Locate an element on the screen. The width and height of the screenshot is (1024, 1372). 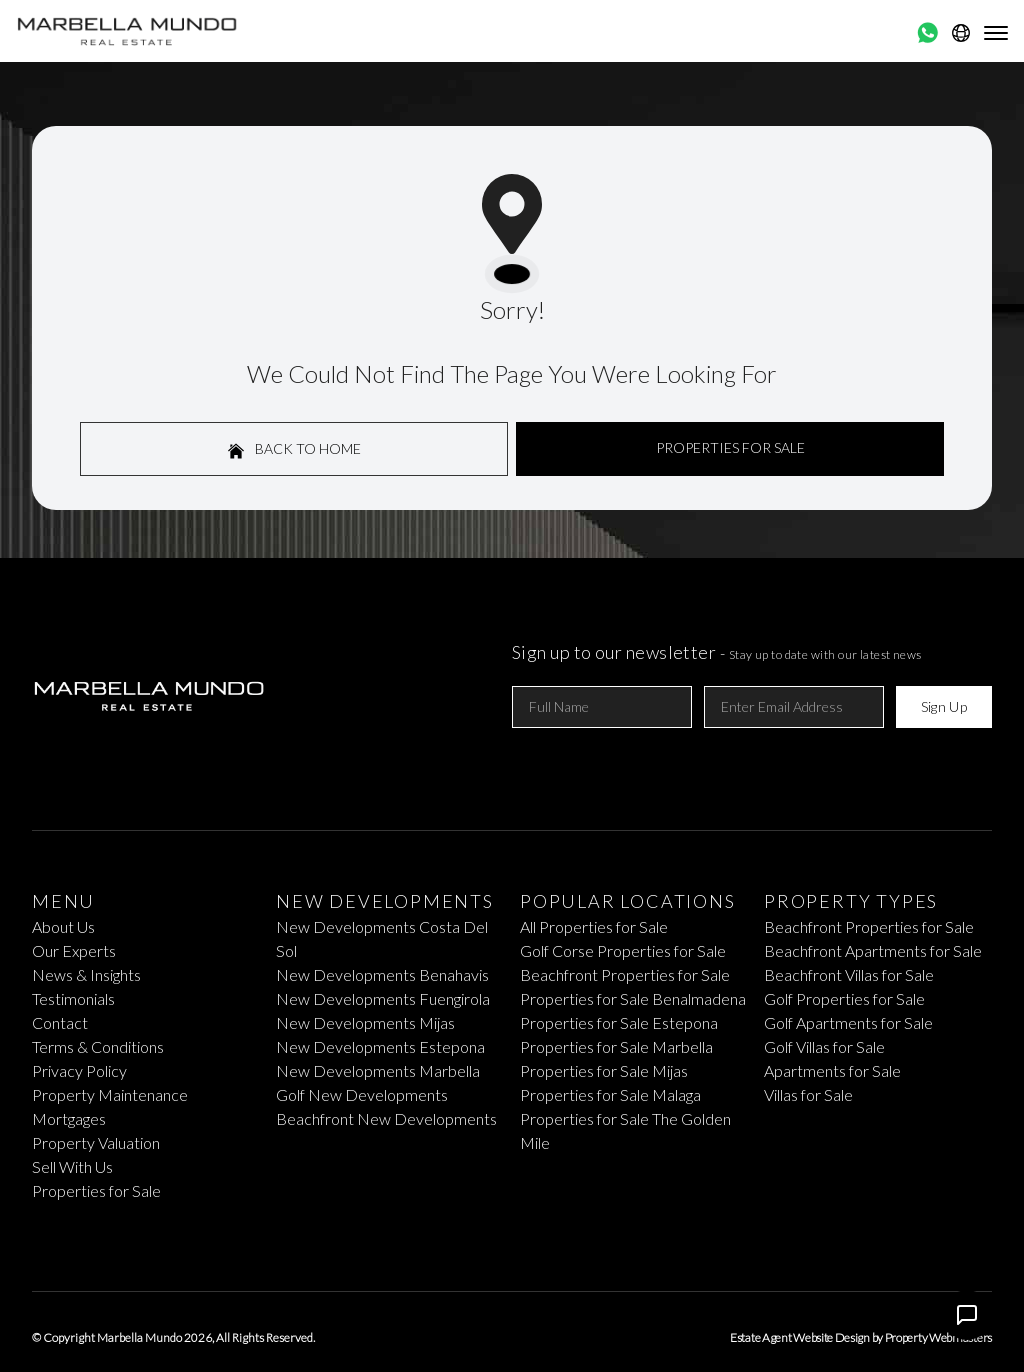
Beachfront Villas for Sale is located at coordinates (849, 974).